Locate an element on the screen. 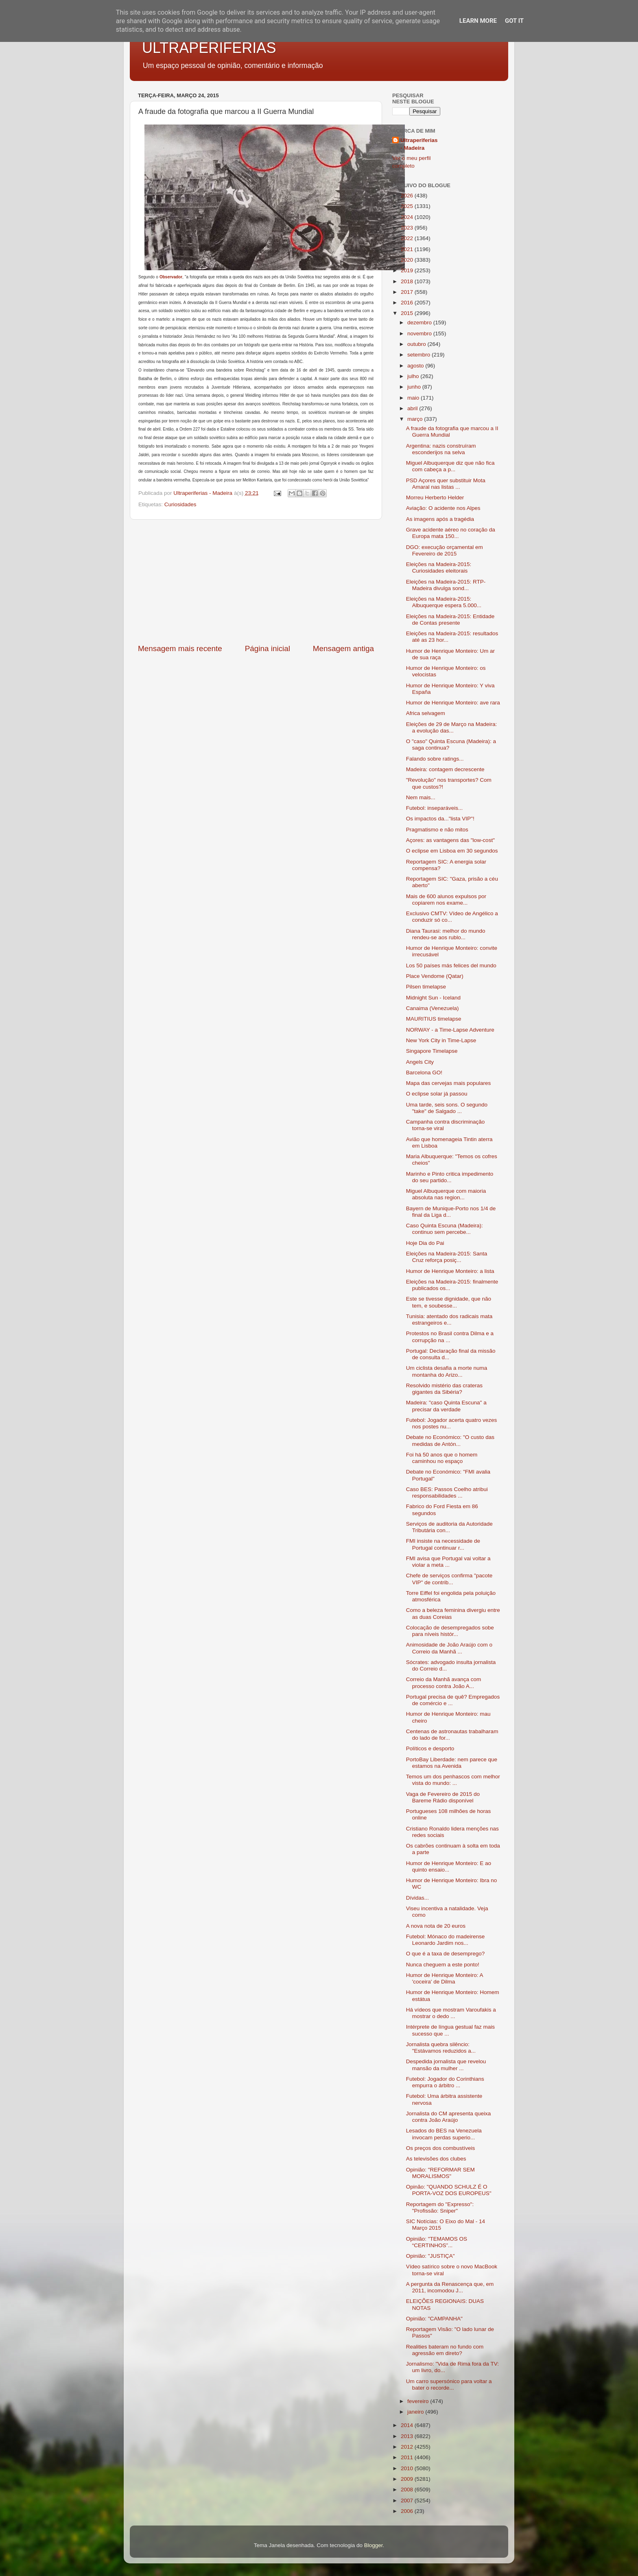 The height and width of the screenshot is (2576, 638). Futebol: Jogador do Corinthians empurra o árbitro ... is located at coordinates (445, 2082).